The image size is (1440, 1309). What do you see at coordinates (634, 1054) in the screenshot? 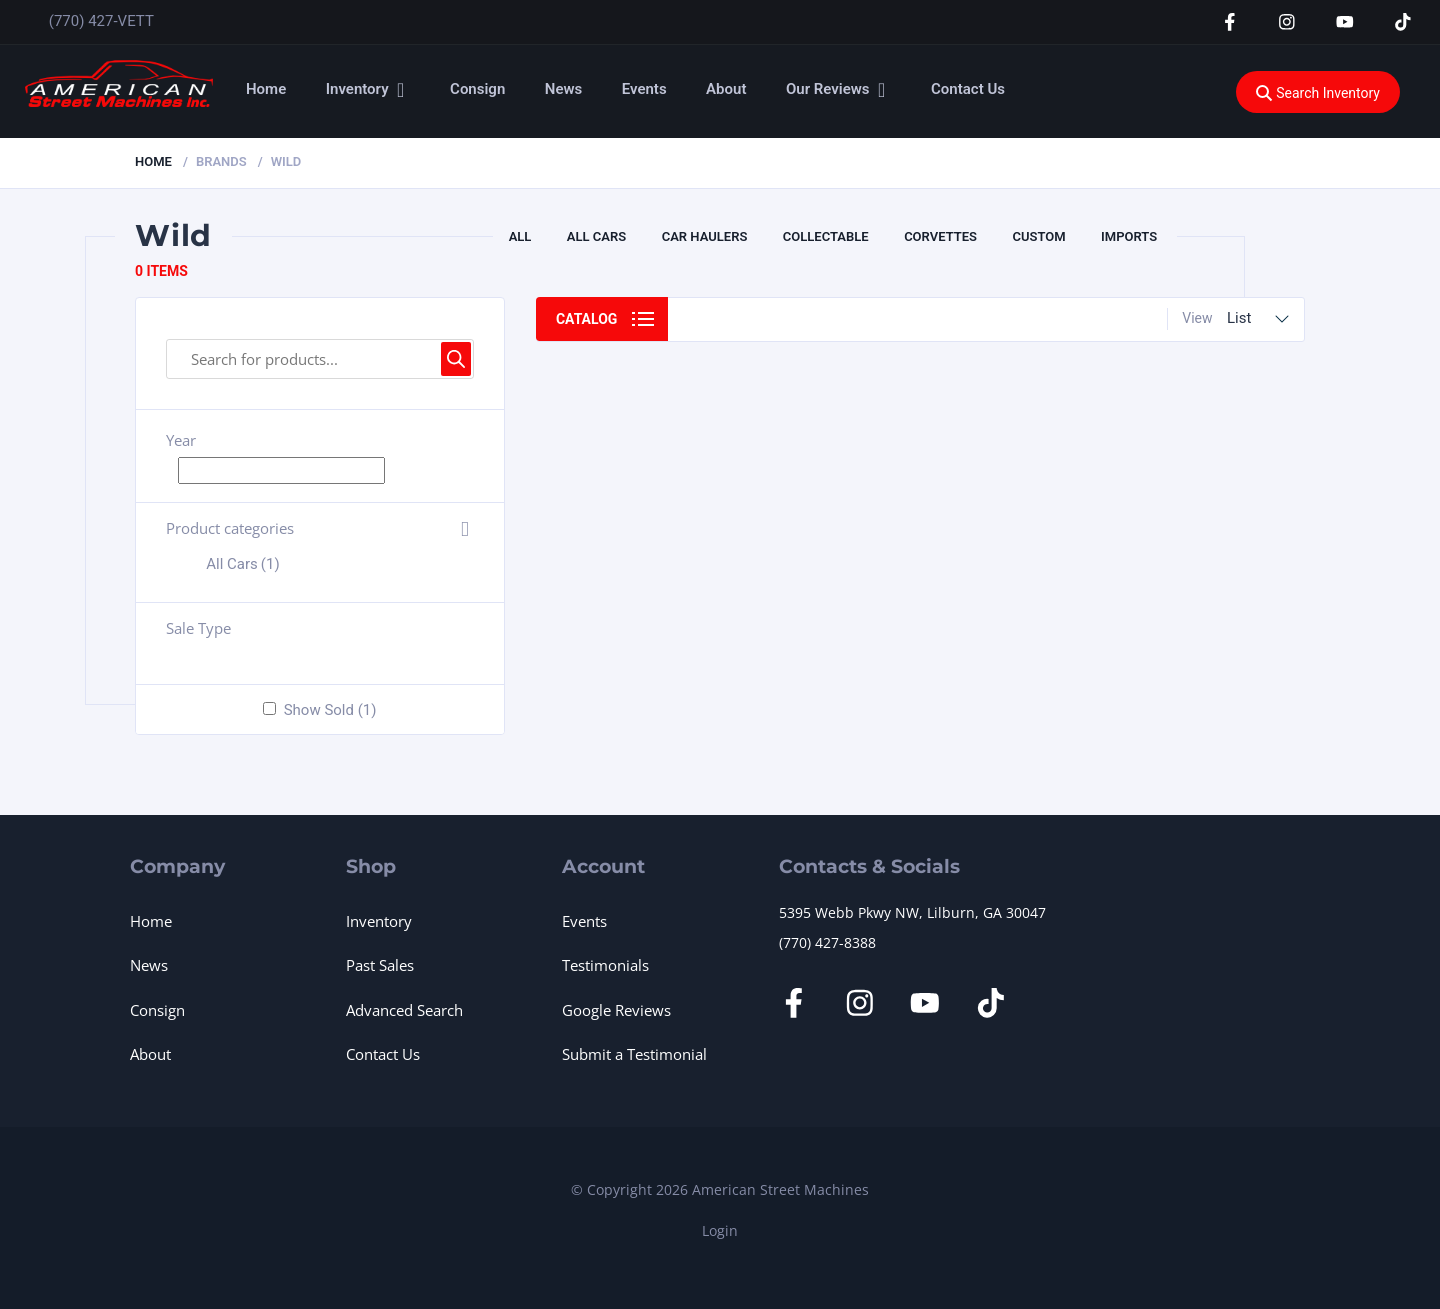
I see `Submit a Testimonial` at bounding box center [634, 1054].